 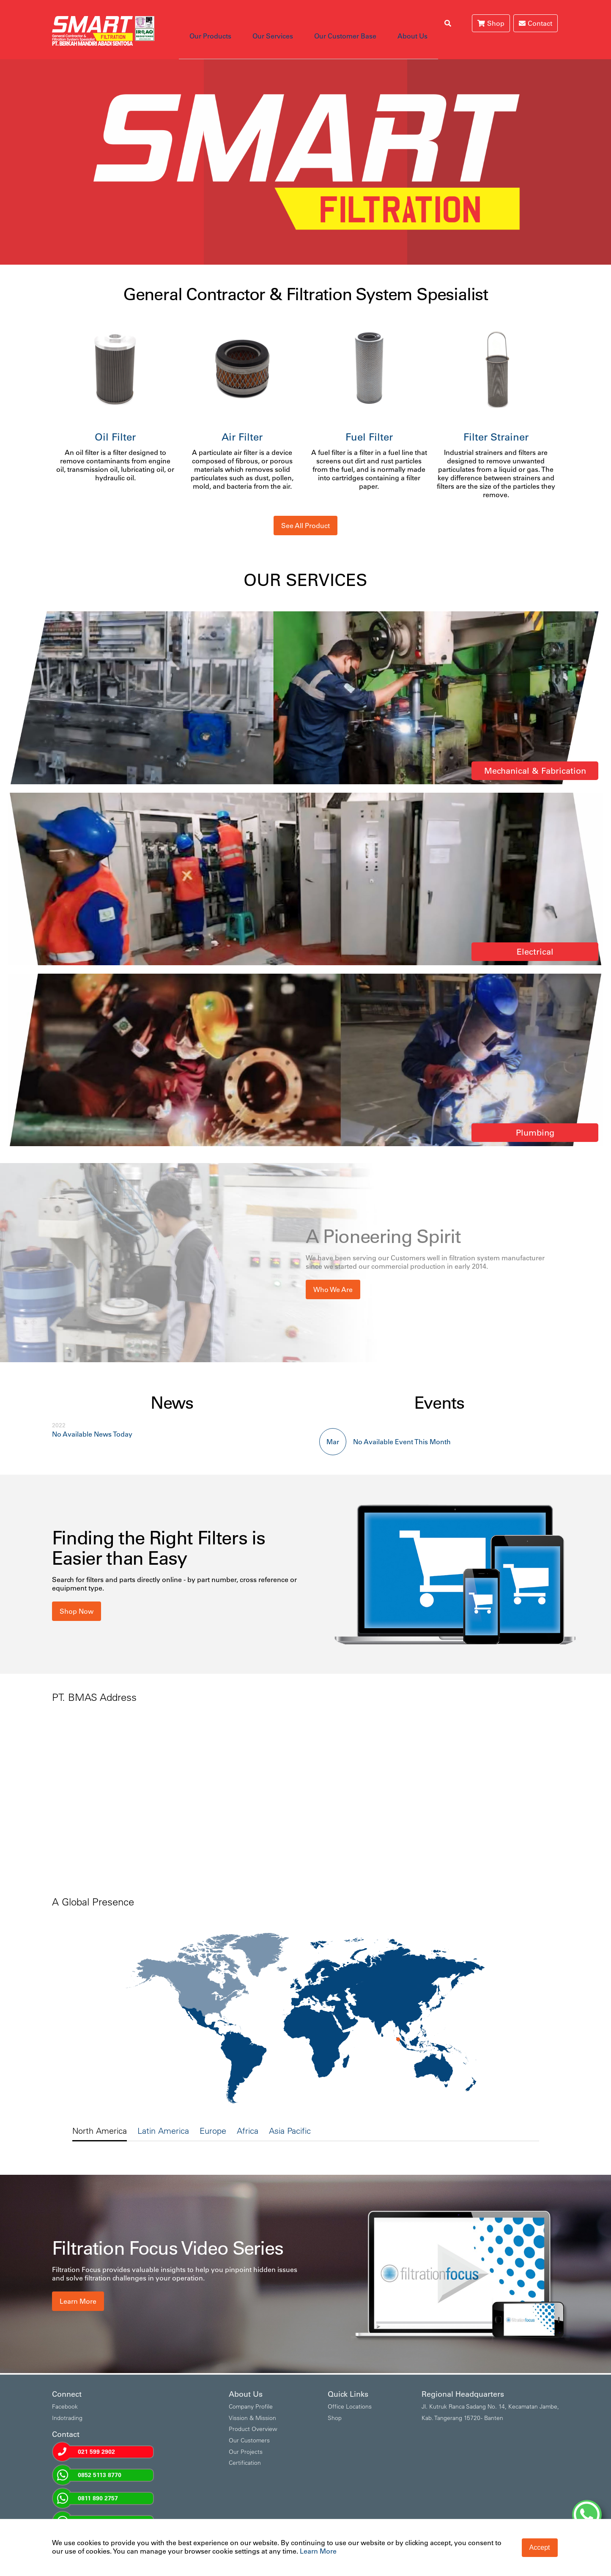 What do you see at coordinates (245, 2450) in the screenshot?
I see `Certification` at bounding box center [245, 2450].